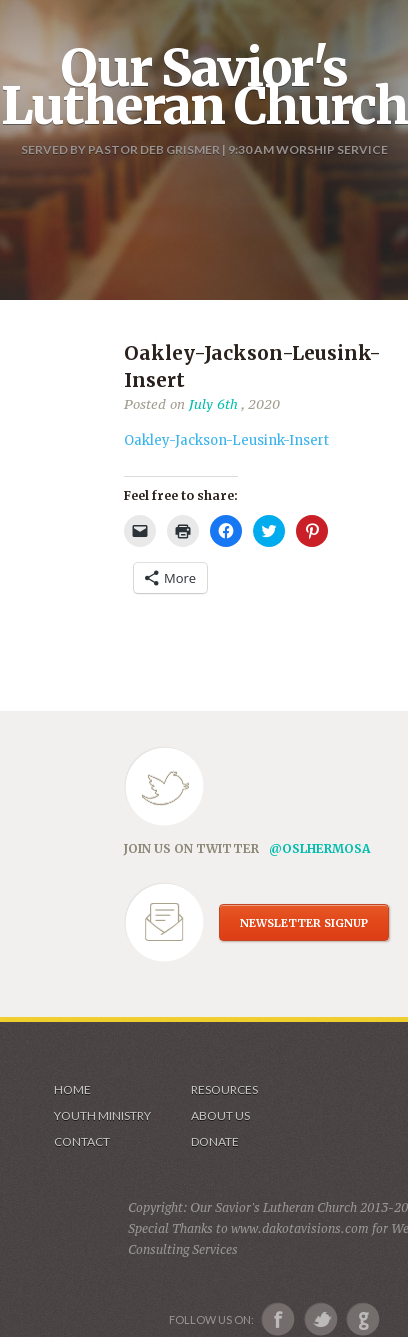 Image resolution: width=408 pixels, height=1337 pixels. I want to click on Donate, so click(215, 1141).